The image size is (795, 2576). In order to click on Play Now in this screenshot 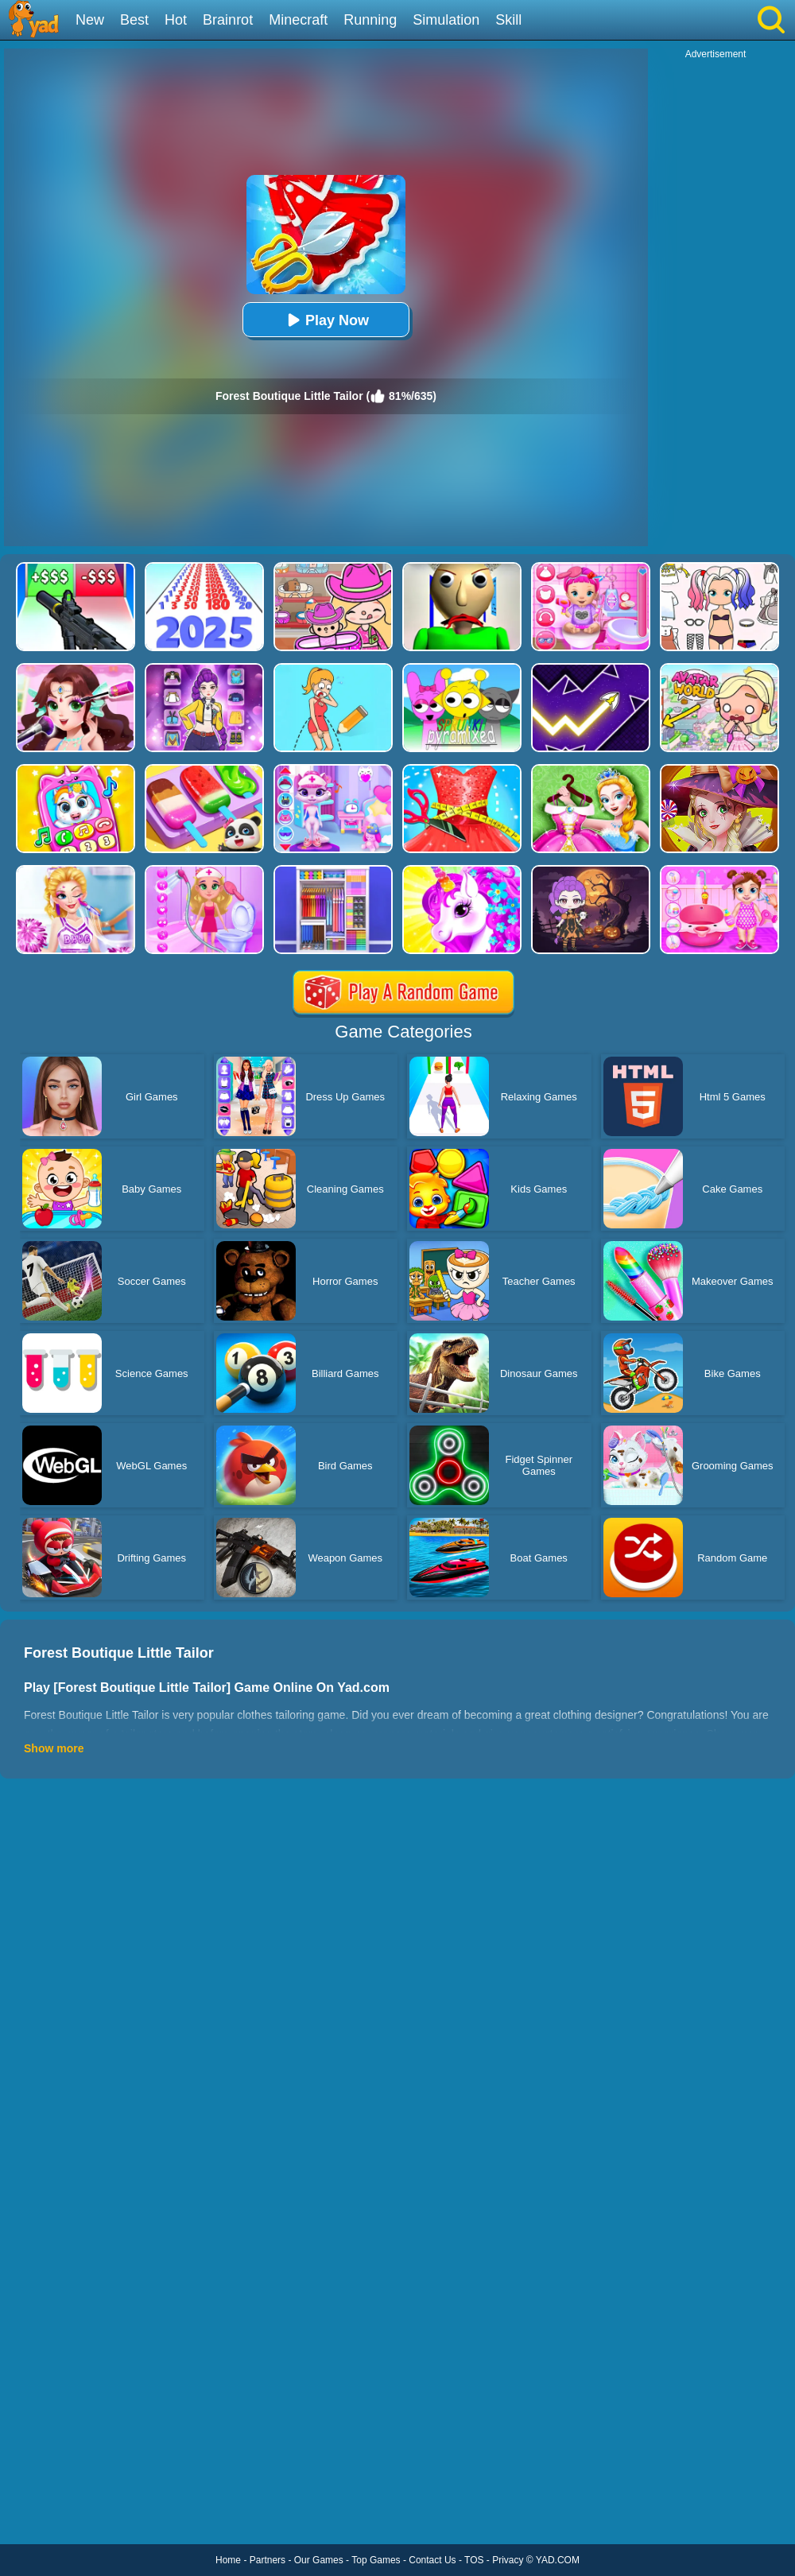, I will do `click(326, 320)`.